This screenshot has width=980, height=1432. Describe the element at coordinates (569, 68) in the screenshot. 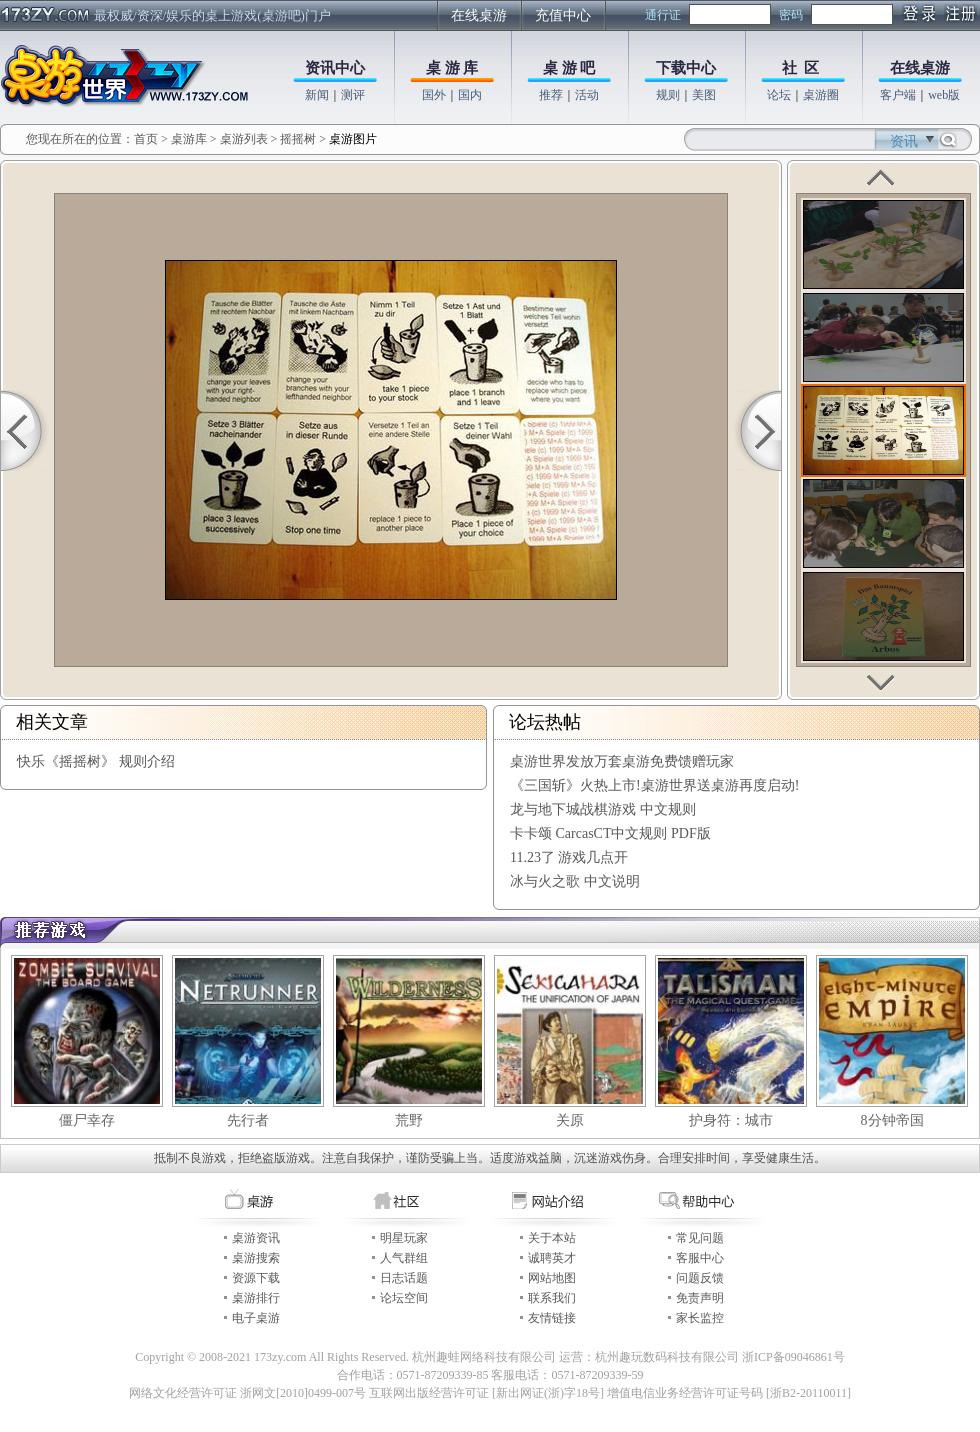

I see `桌 游 吧` at that location.